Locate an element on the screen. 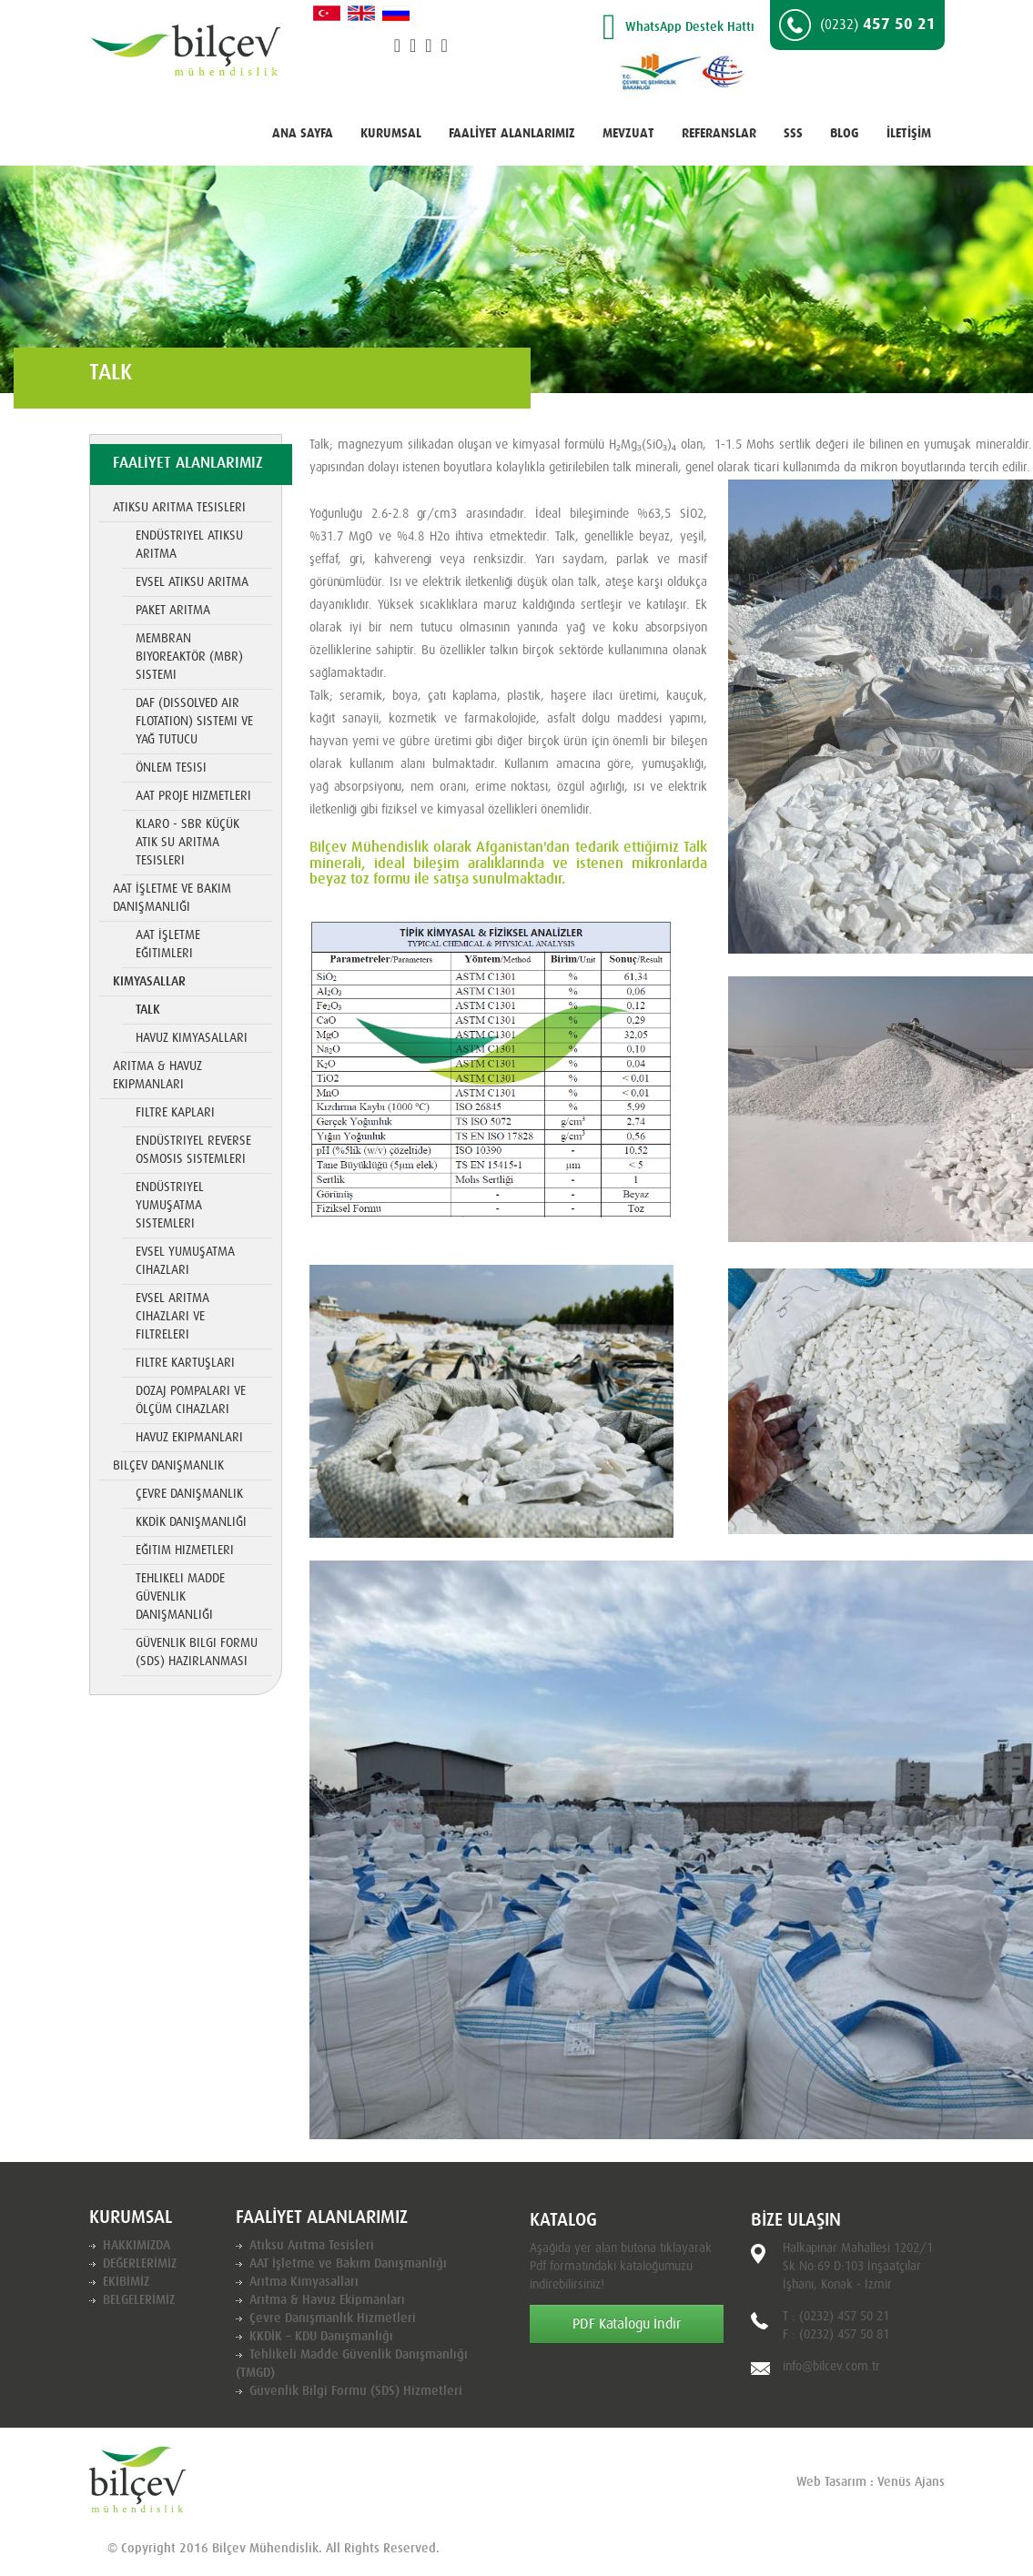 This screenshot has height=2576, width=1033. T : (0232) 457 50 21 is located at coordinates (836, 2316).